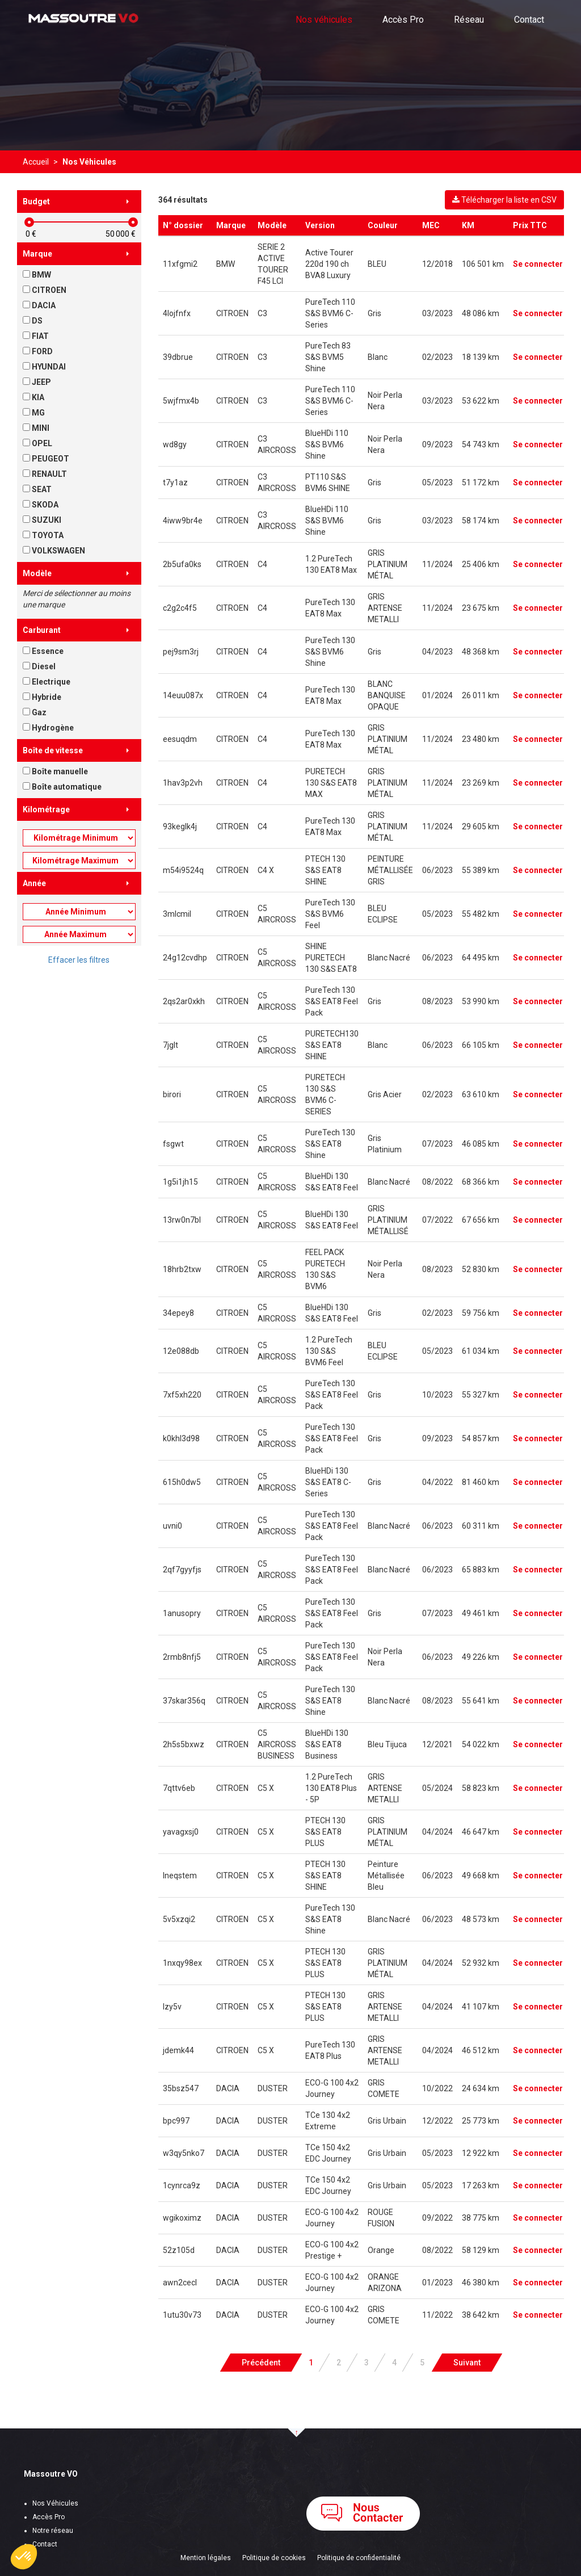 This screenshot has width=581, height=2576. I want to click on birori, so click(172, 1094).